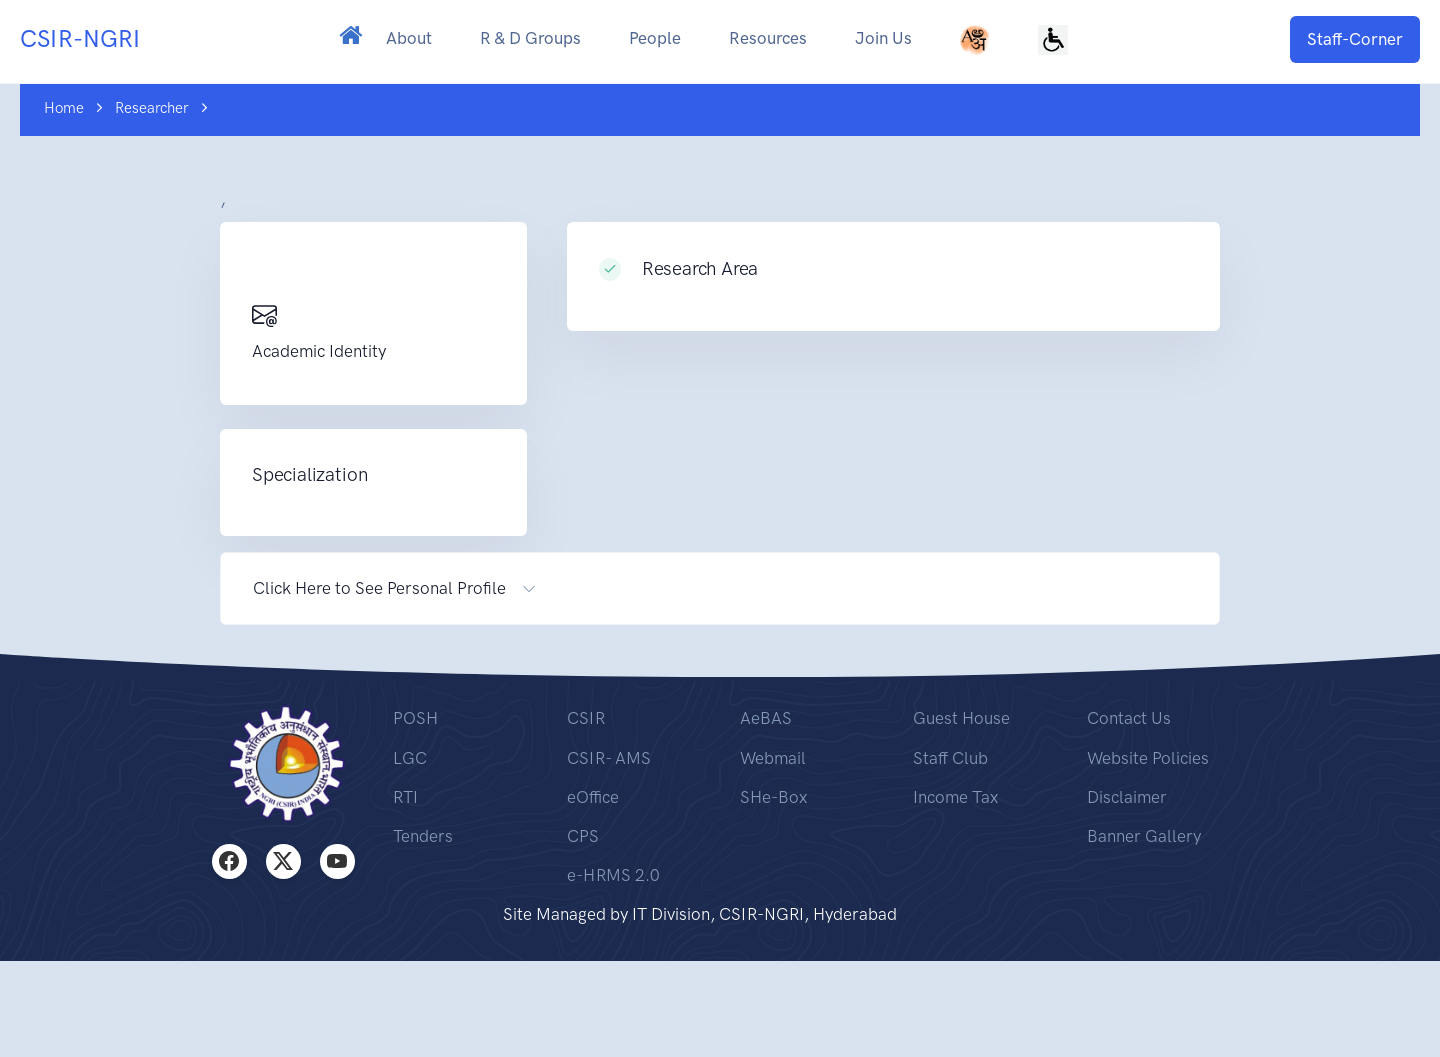  I want to click on POSH, so click(415, 718).